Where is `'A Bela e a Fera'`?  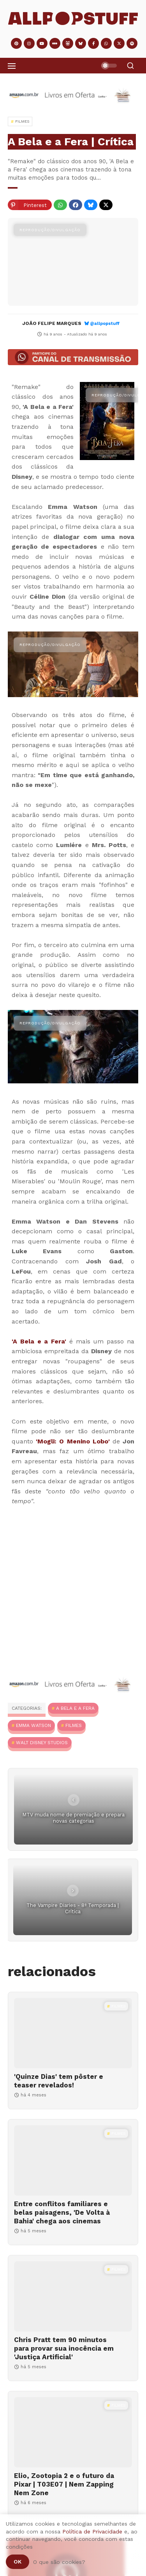 'A Bela e a Fera' is located at coordinates (39, 1341).